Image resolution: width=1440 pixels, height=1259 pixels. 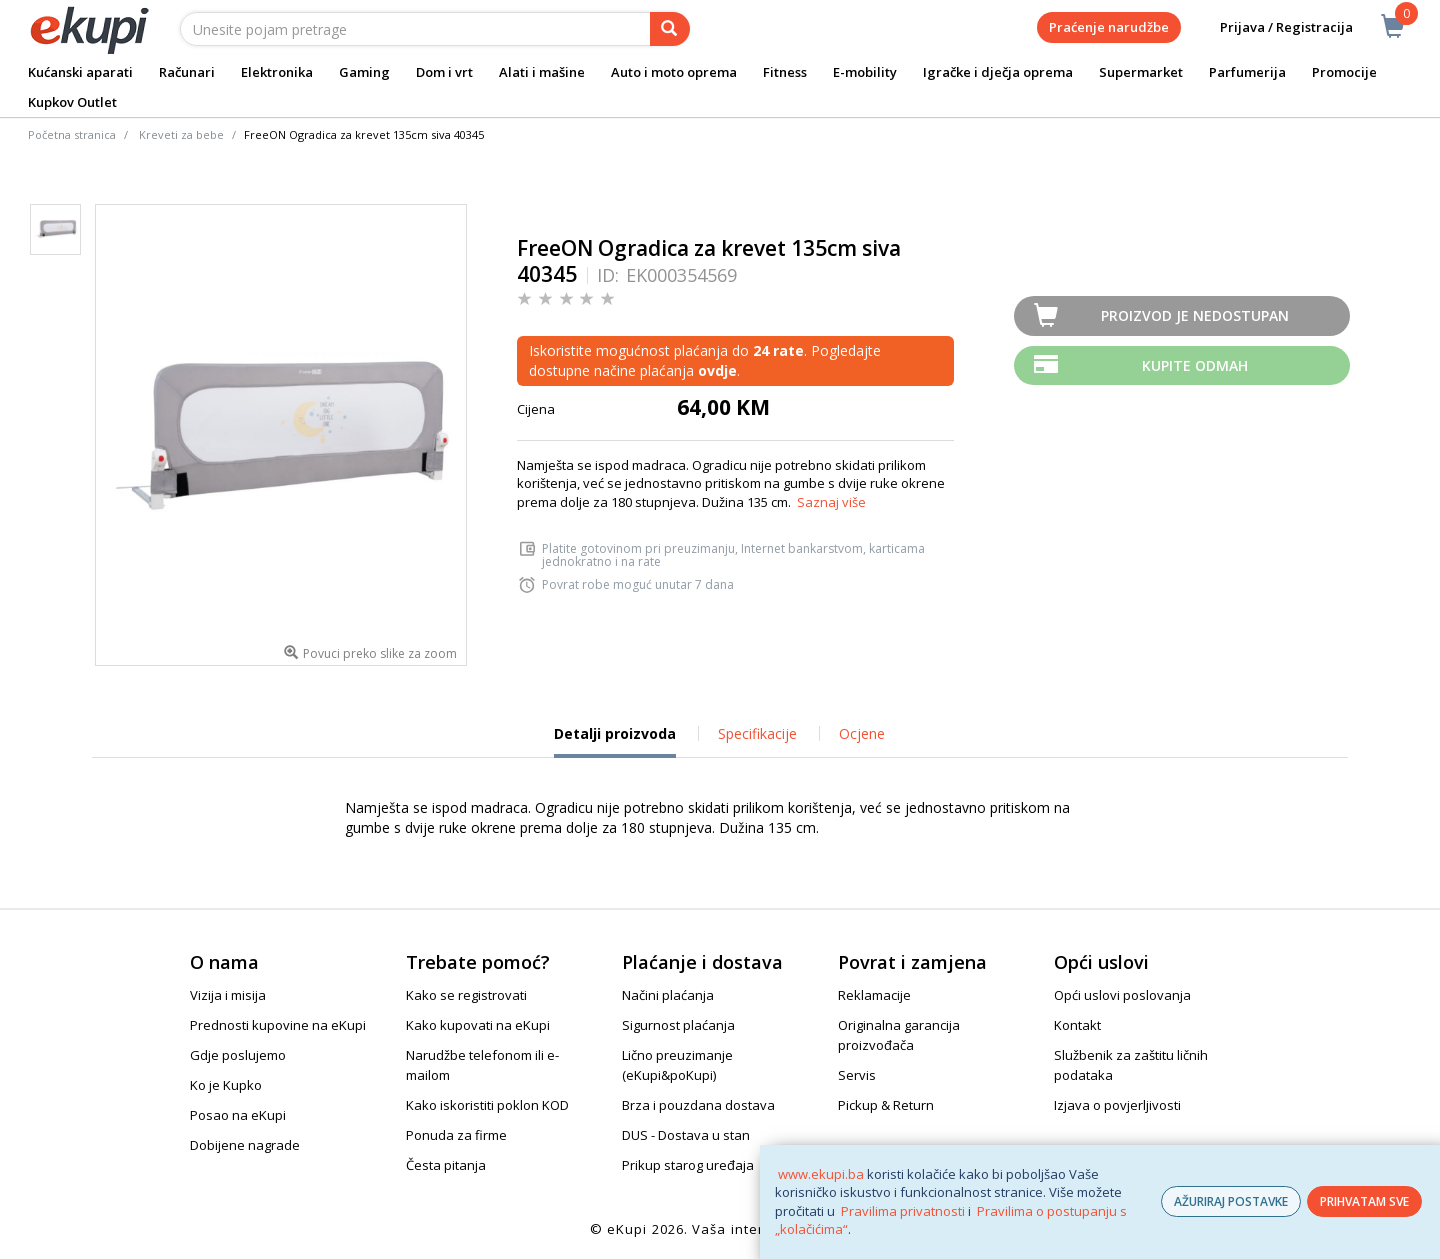 What do you see at coordinates (542, 72) in the screenshot?
I see `Alati i mašine` at bounding box center [542, 72].